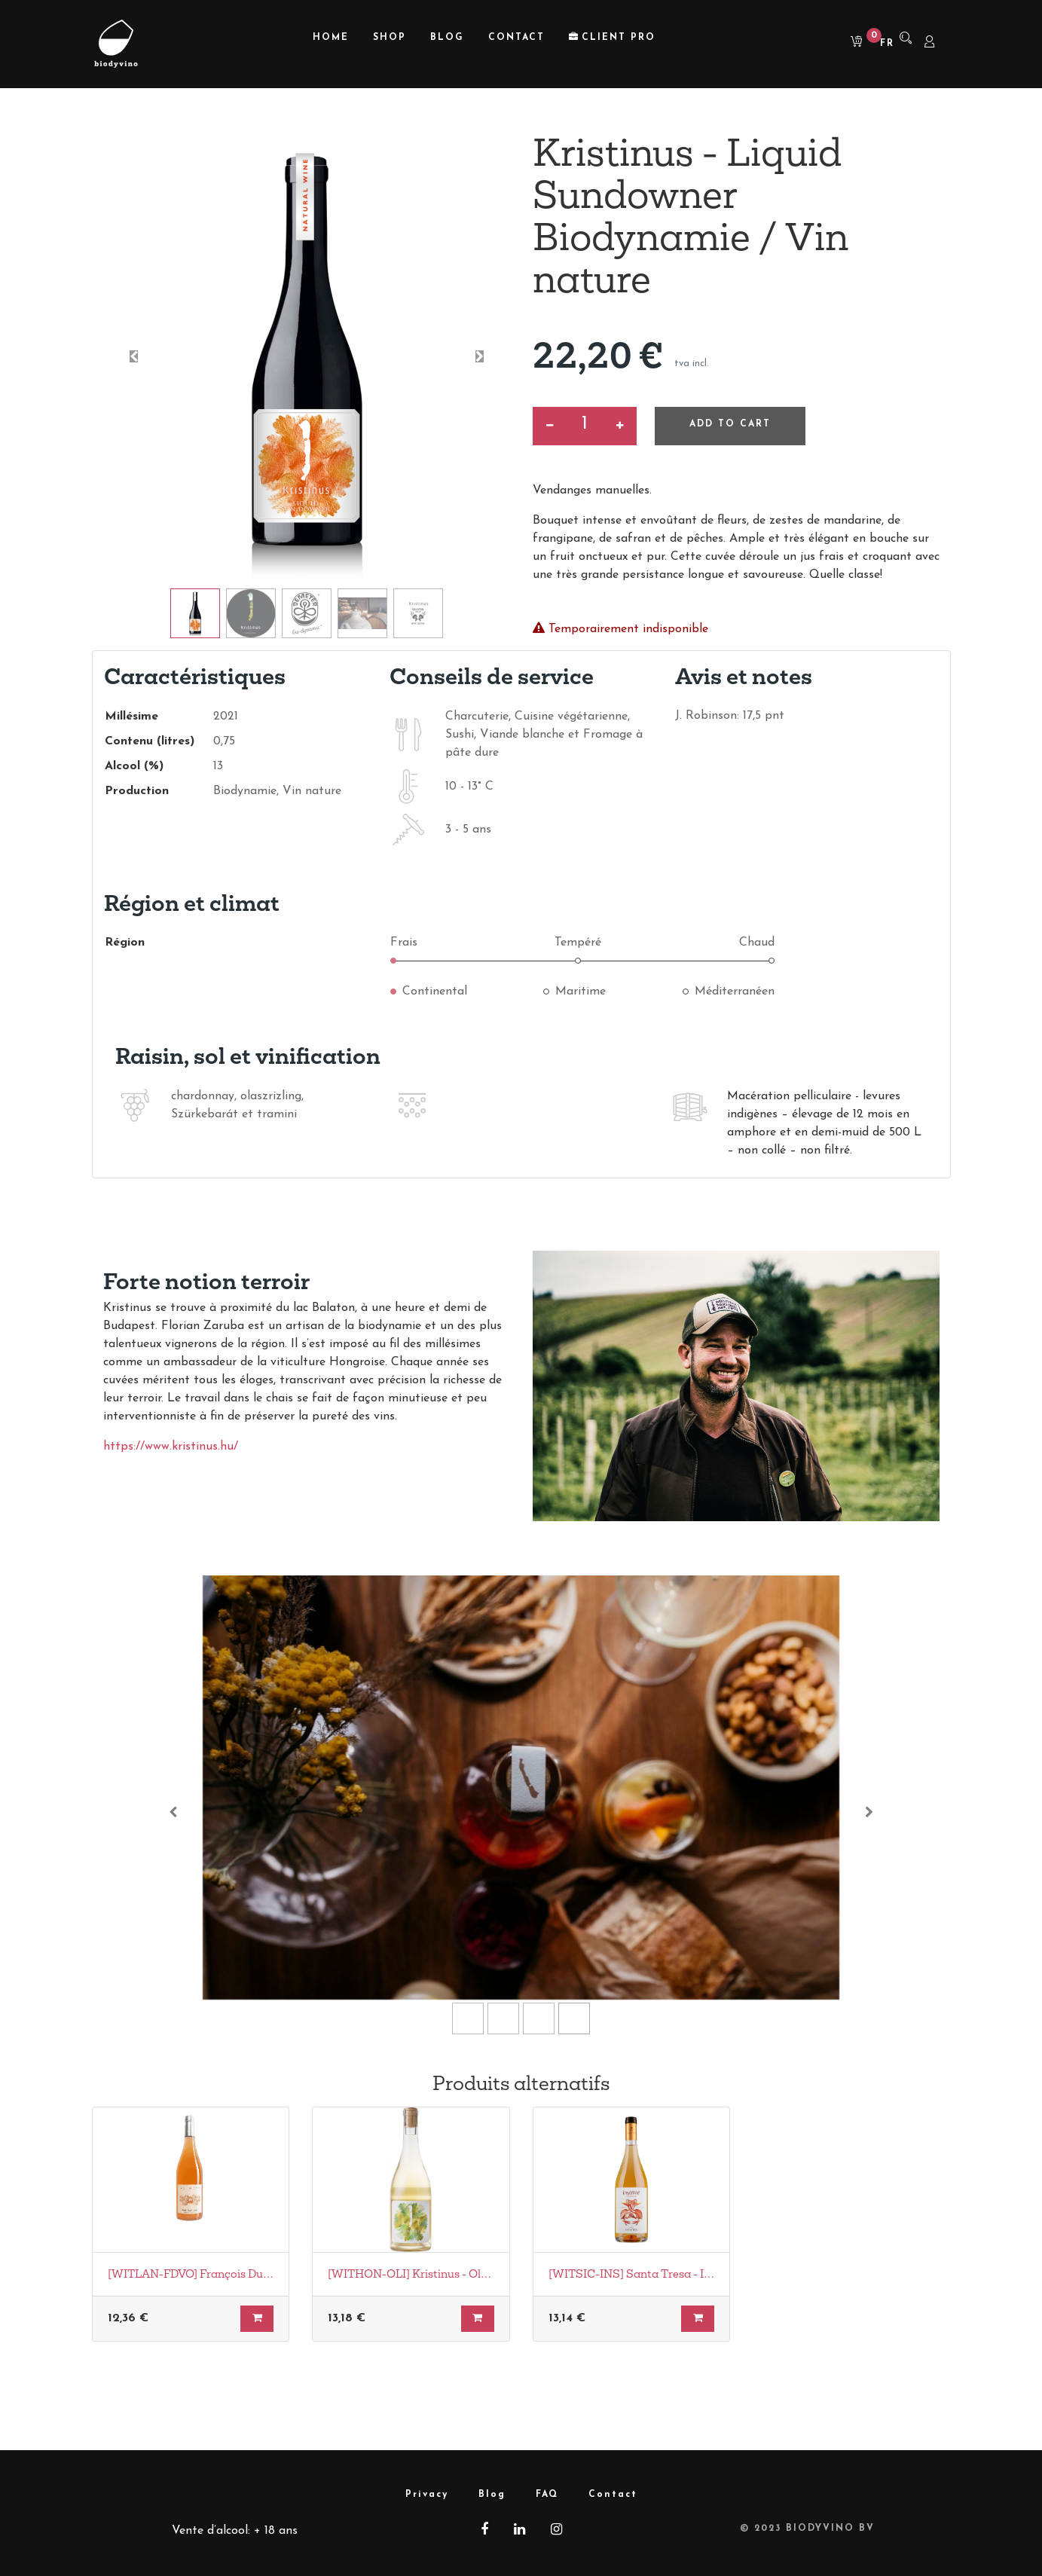 The image size is (1042, 2576). What do you see at coordinates (620, 426) in the screenshot?
I see `[Ajouter]` at bounding box center [620, 426].